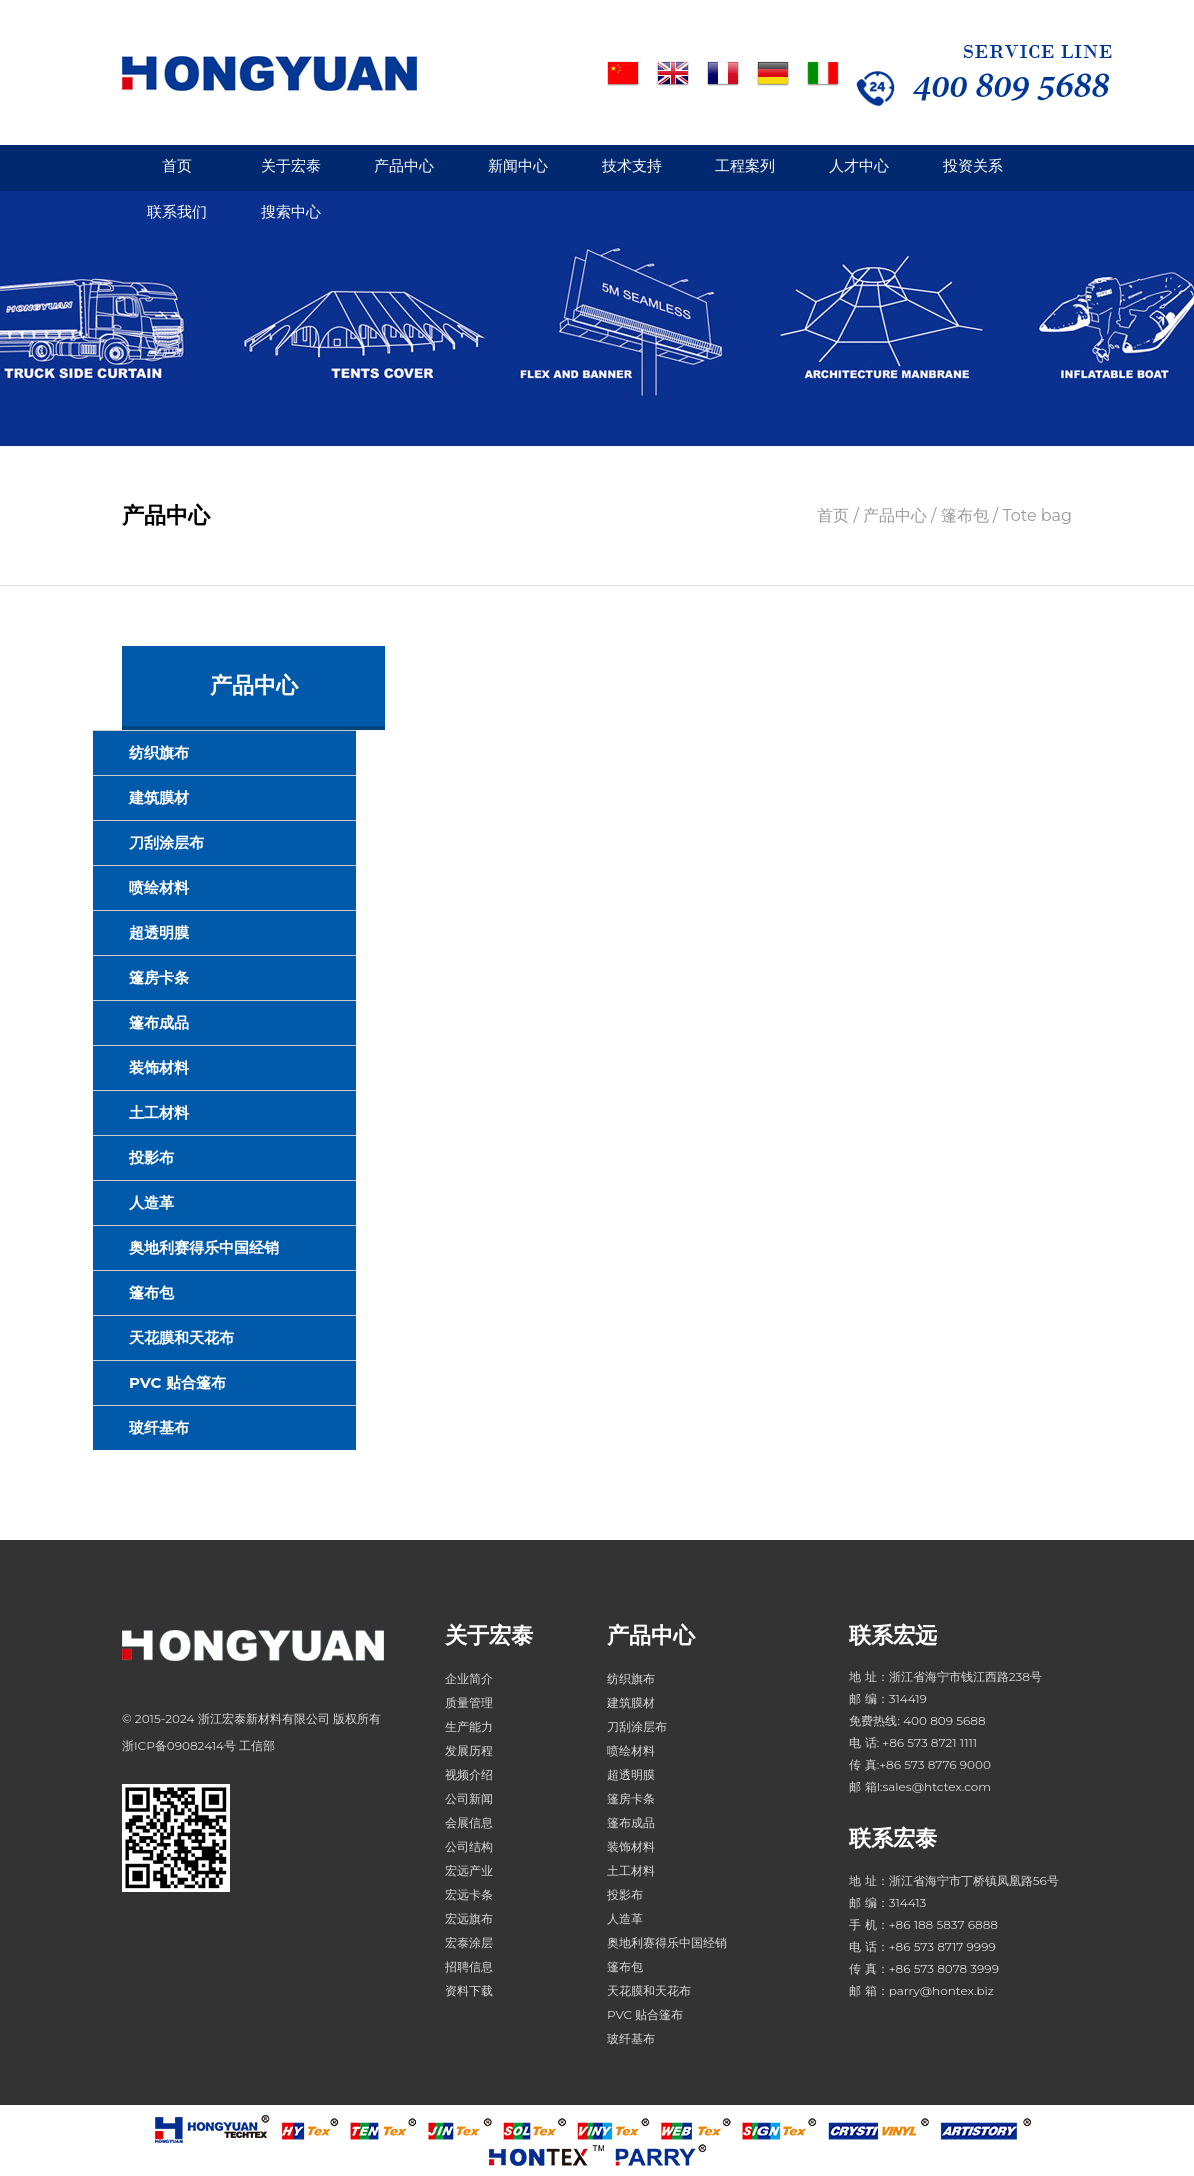 Image resolution: width=1194 pixels, height=2176 pixels. Describe the element at coordinates (632, 165) in the screenshot. I see `技术支持` at that location.